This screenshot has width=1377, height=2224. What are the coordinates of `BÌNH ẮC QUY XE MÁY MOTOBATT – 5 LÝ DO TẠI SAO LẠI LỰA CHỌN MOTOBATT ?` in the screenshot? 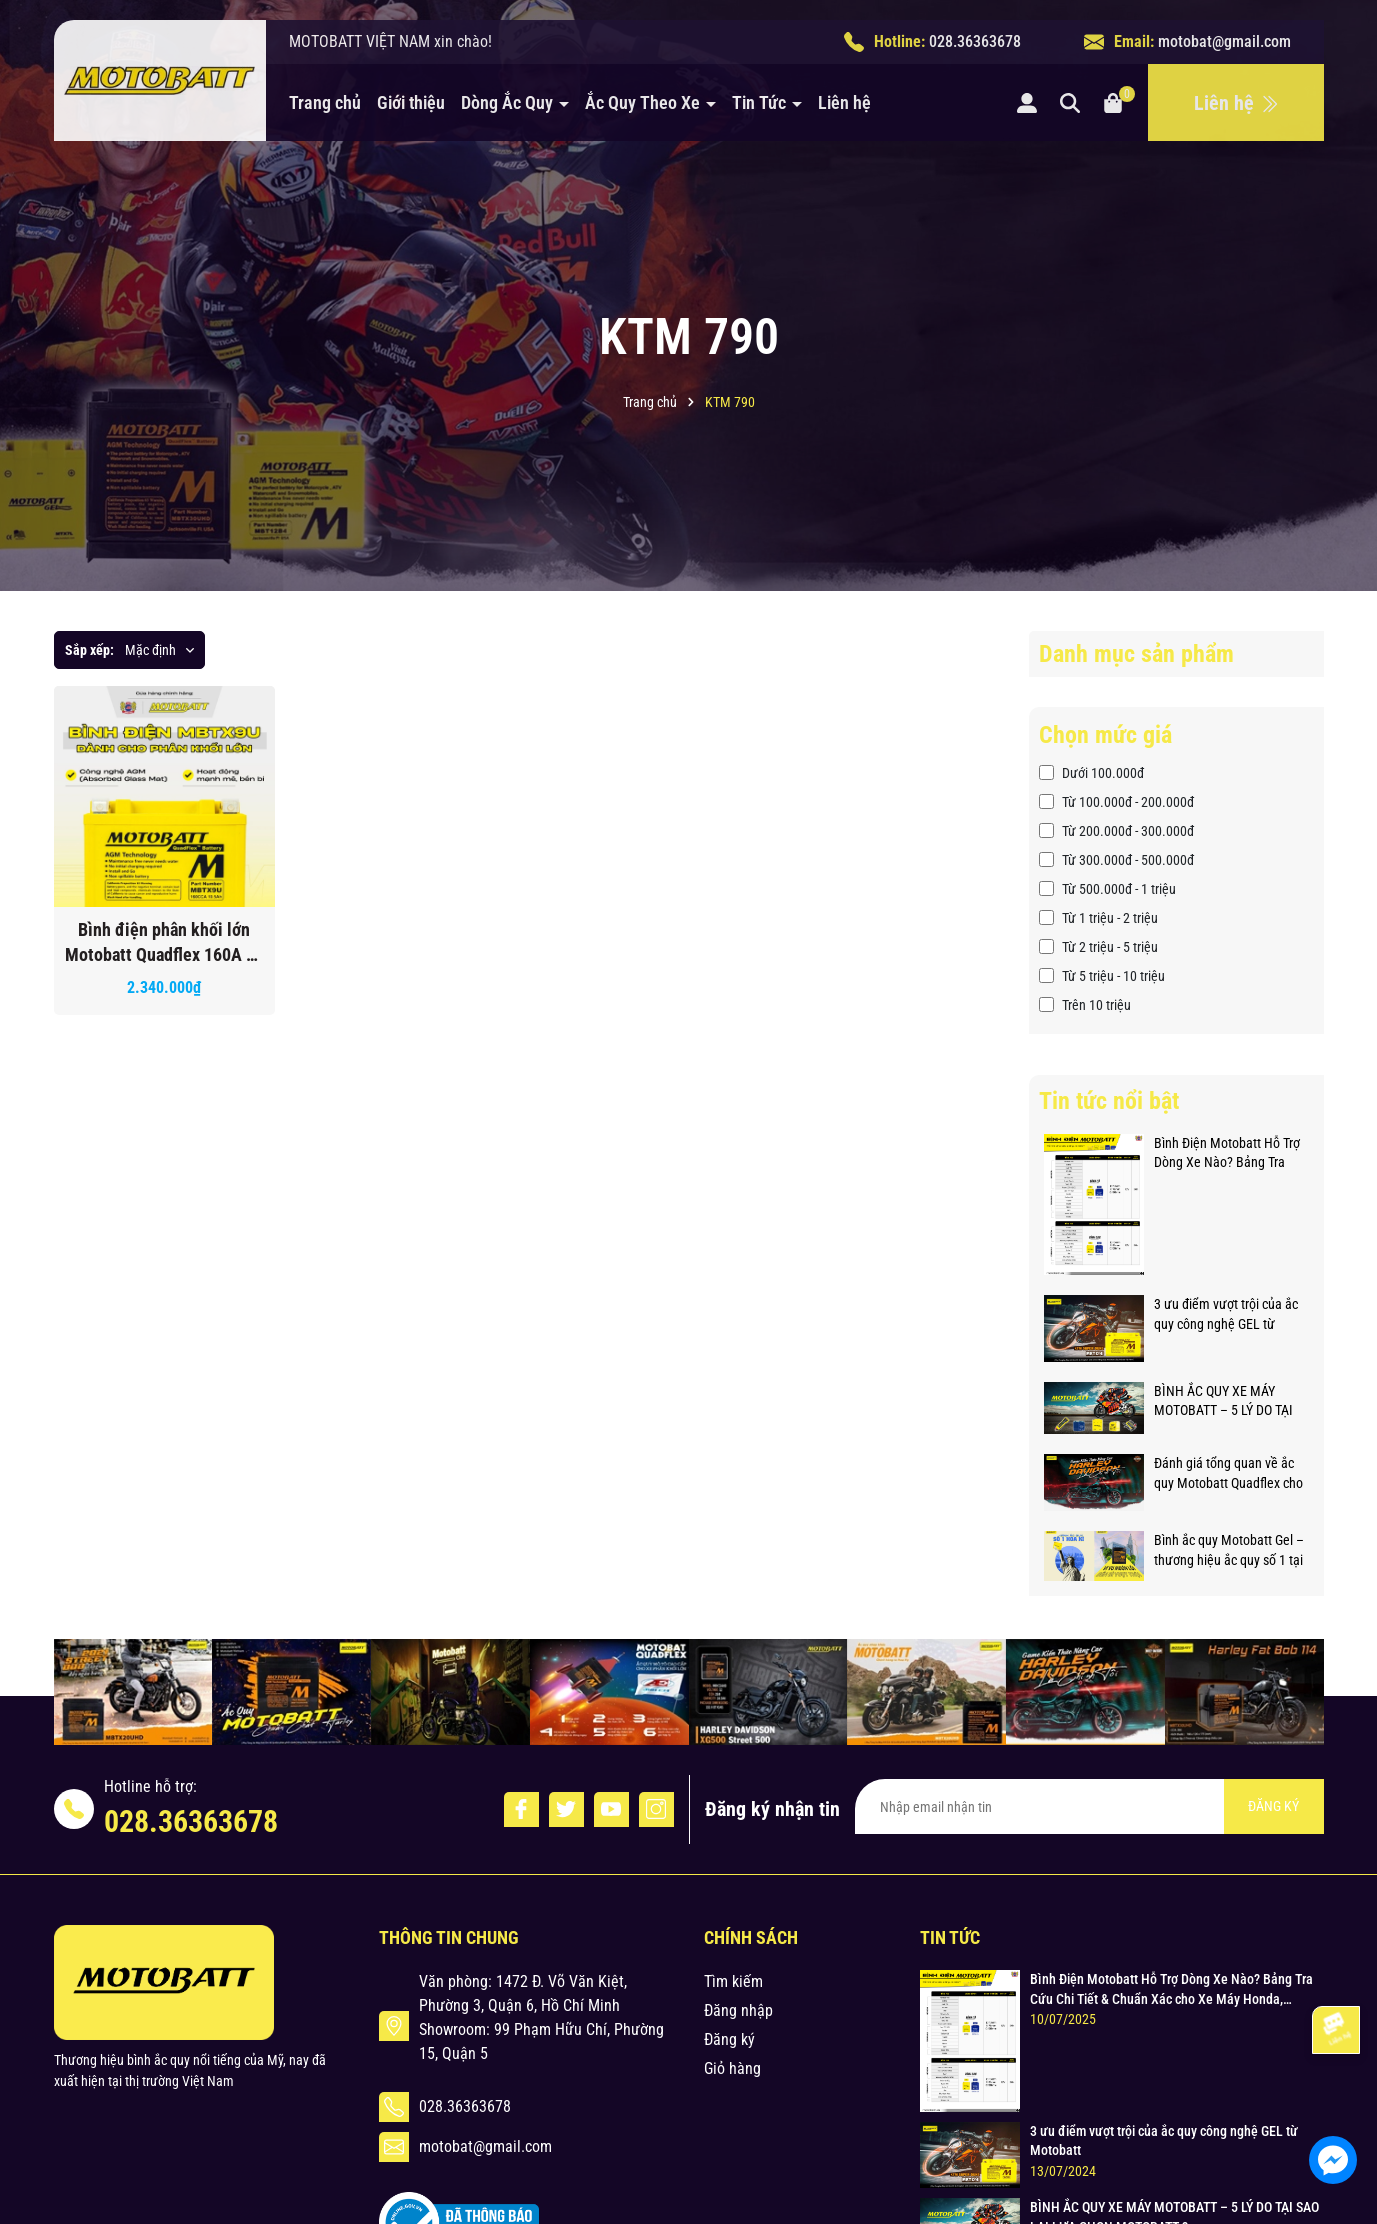 It's located at (1223, 1402).